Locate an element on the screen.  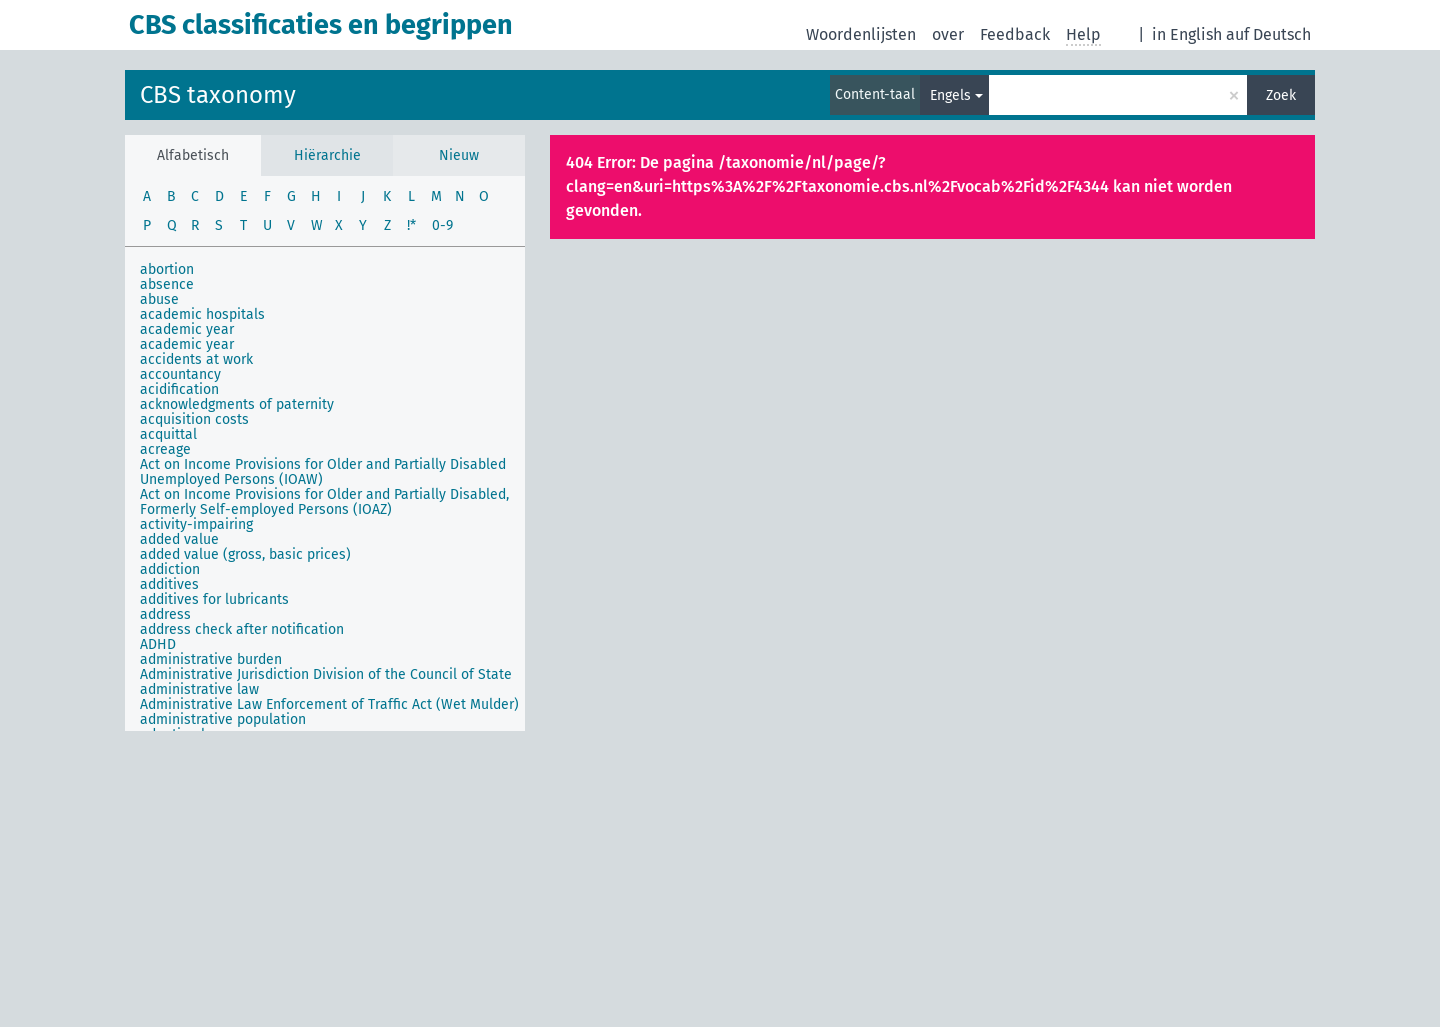
addiction is located at coordinates (170, 569).